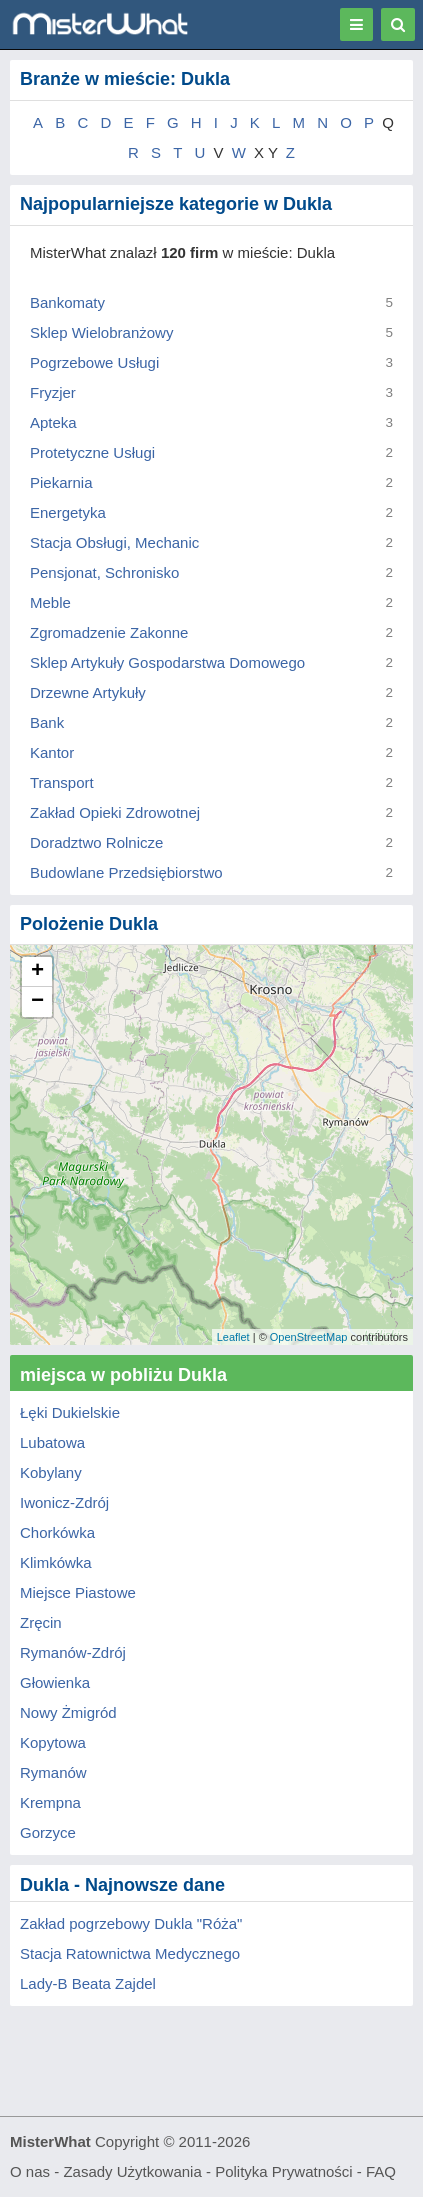 The width and height of the screenshot is (423, 2197). I want to click on Sklep Wielobranżowy, so click(101, 332).